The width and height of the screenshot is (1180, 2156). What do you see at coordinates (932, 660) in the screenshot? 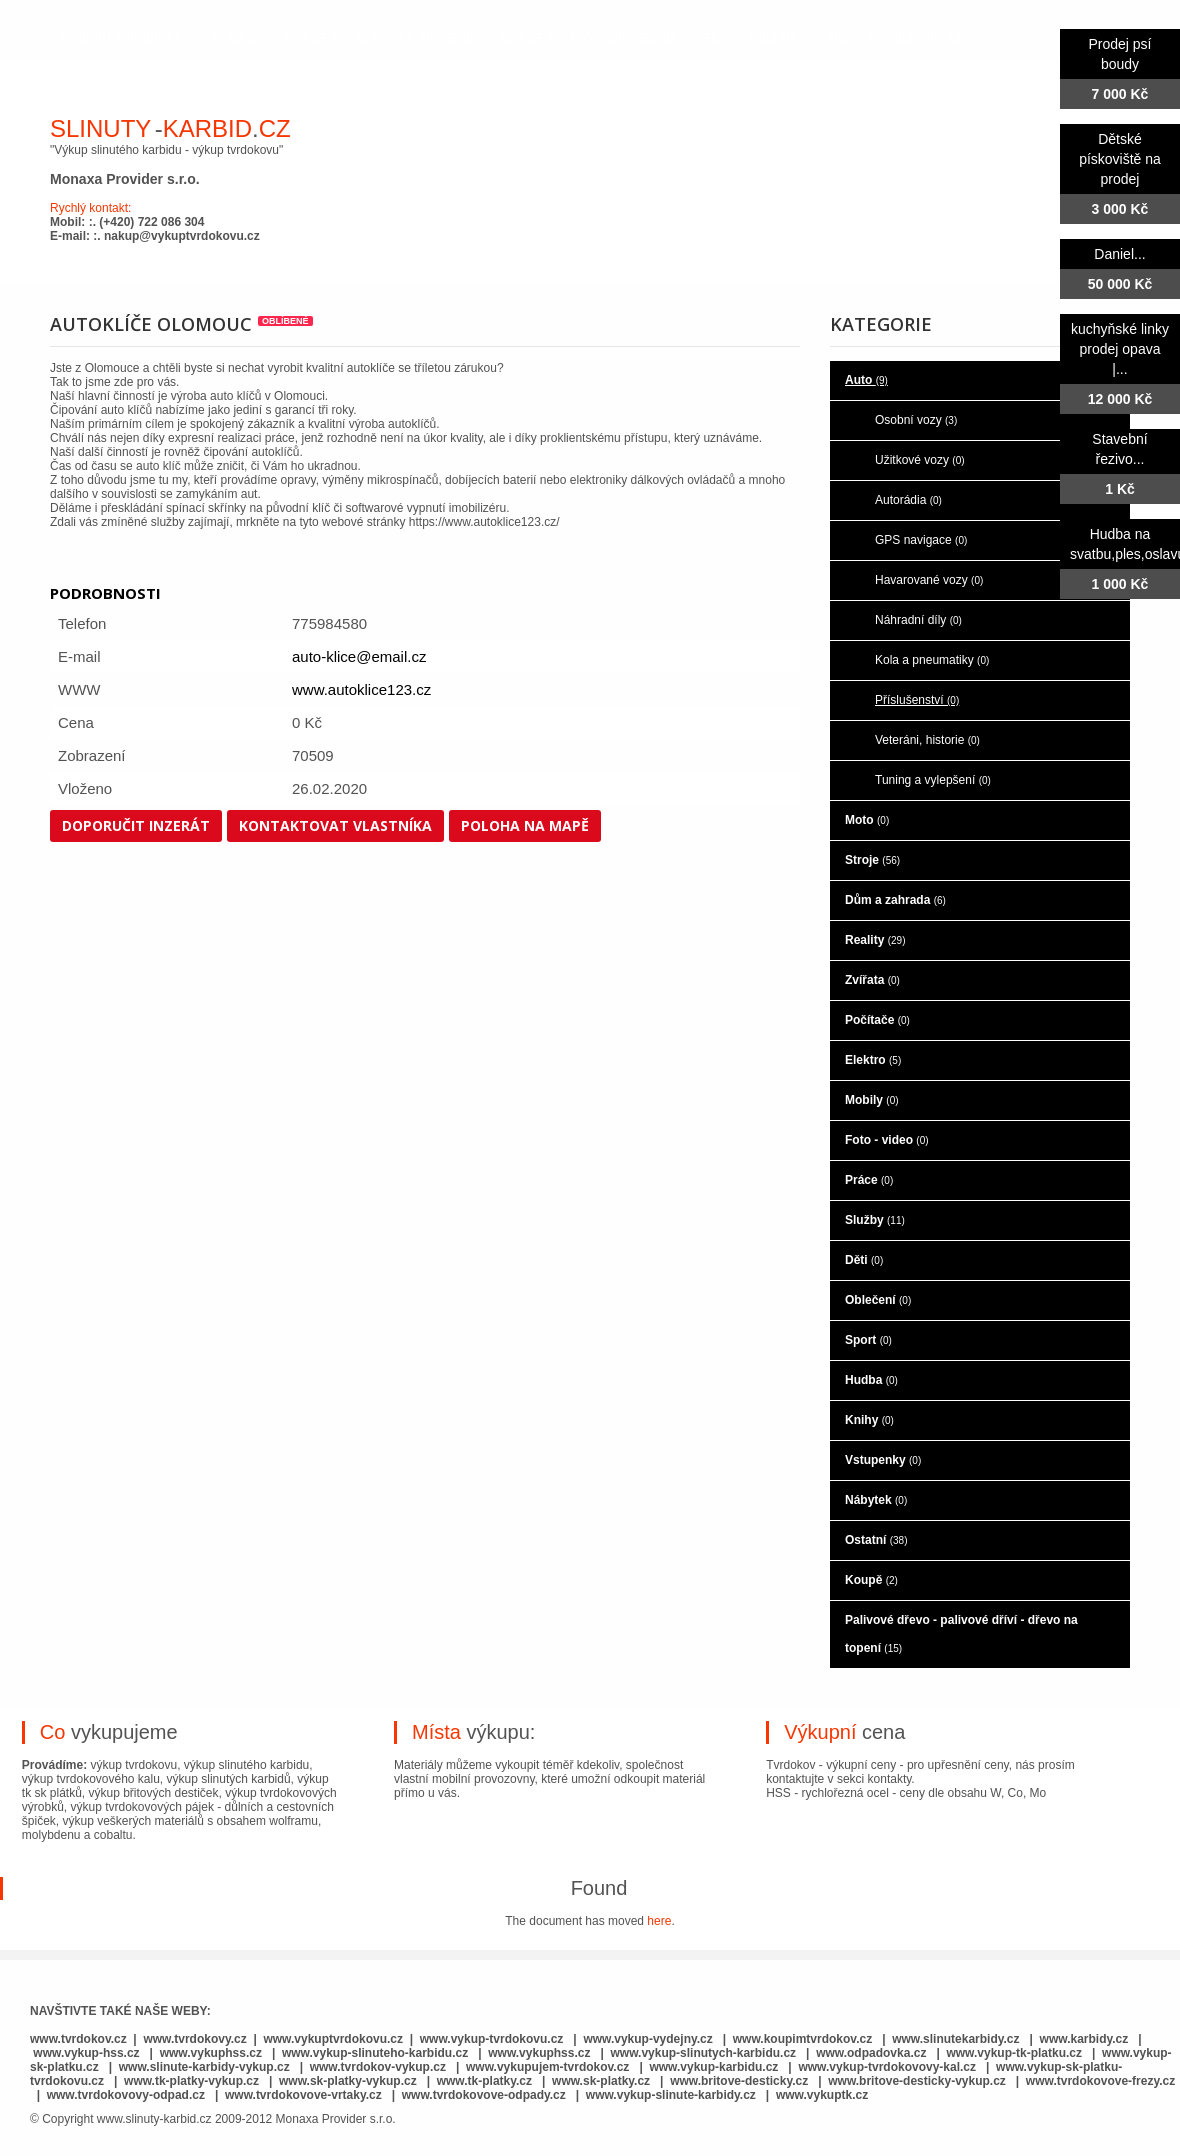
I see `Kola a pneumatiky` at bounding box center [932, 660].